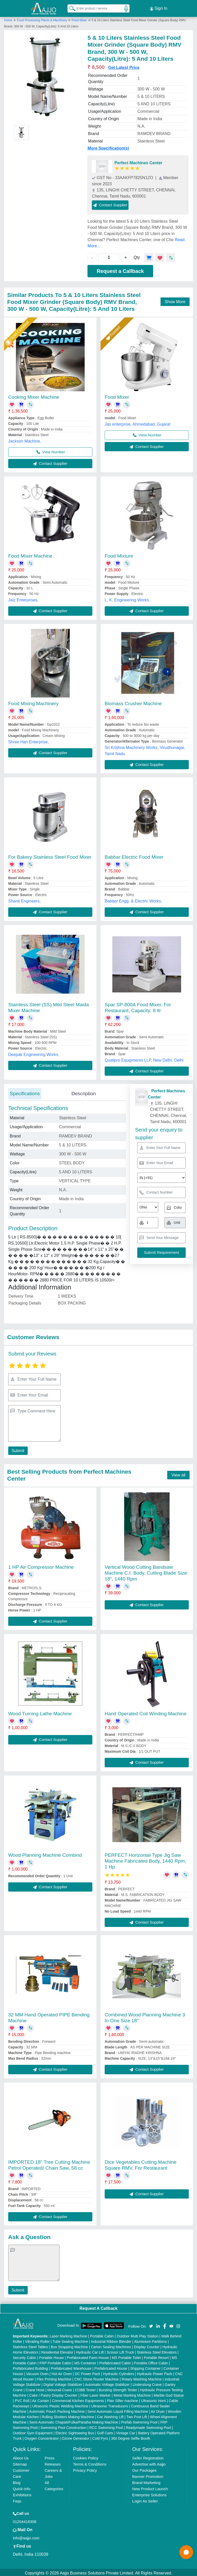  What do you see at coordinates (145, 1859) in the screenshot?
I see `PERFECT Horizontal Type Jig Saw Machine Fabricated Body, 1440 Rpm, 1 Hp` at bounding box center [145, 1859].